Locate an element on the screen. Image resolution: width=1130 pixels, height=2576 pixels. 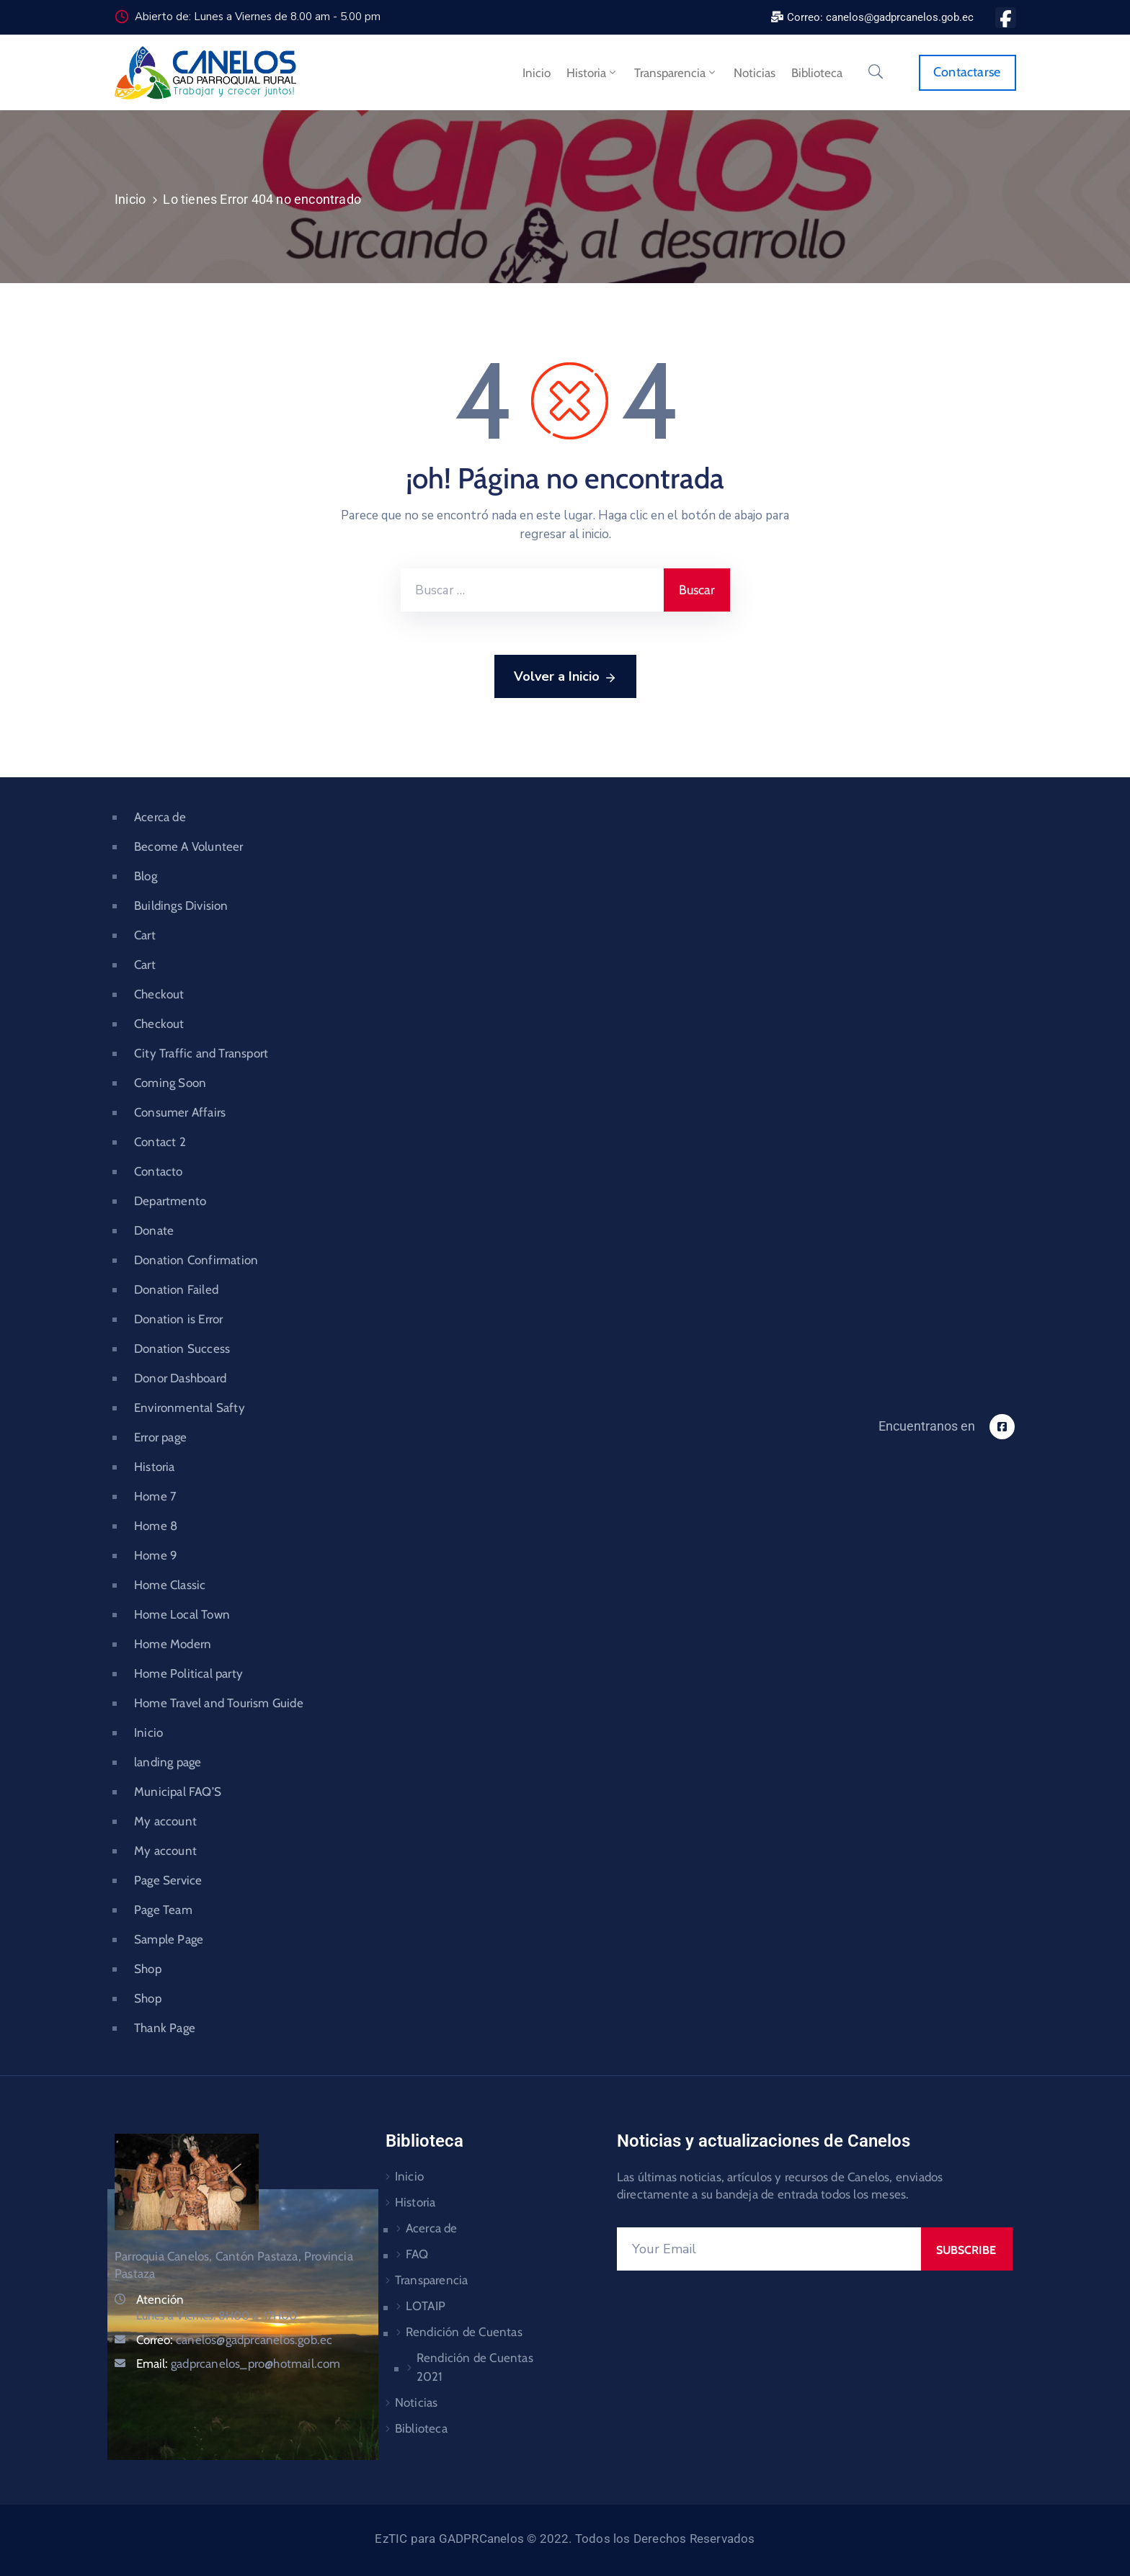
Acerca de is located at coordinates (160, 817).